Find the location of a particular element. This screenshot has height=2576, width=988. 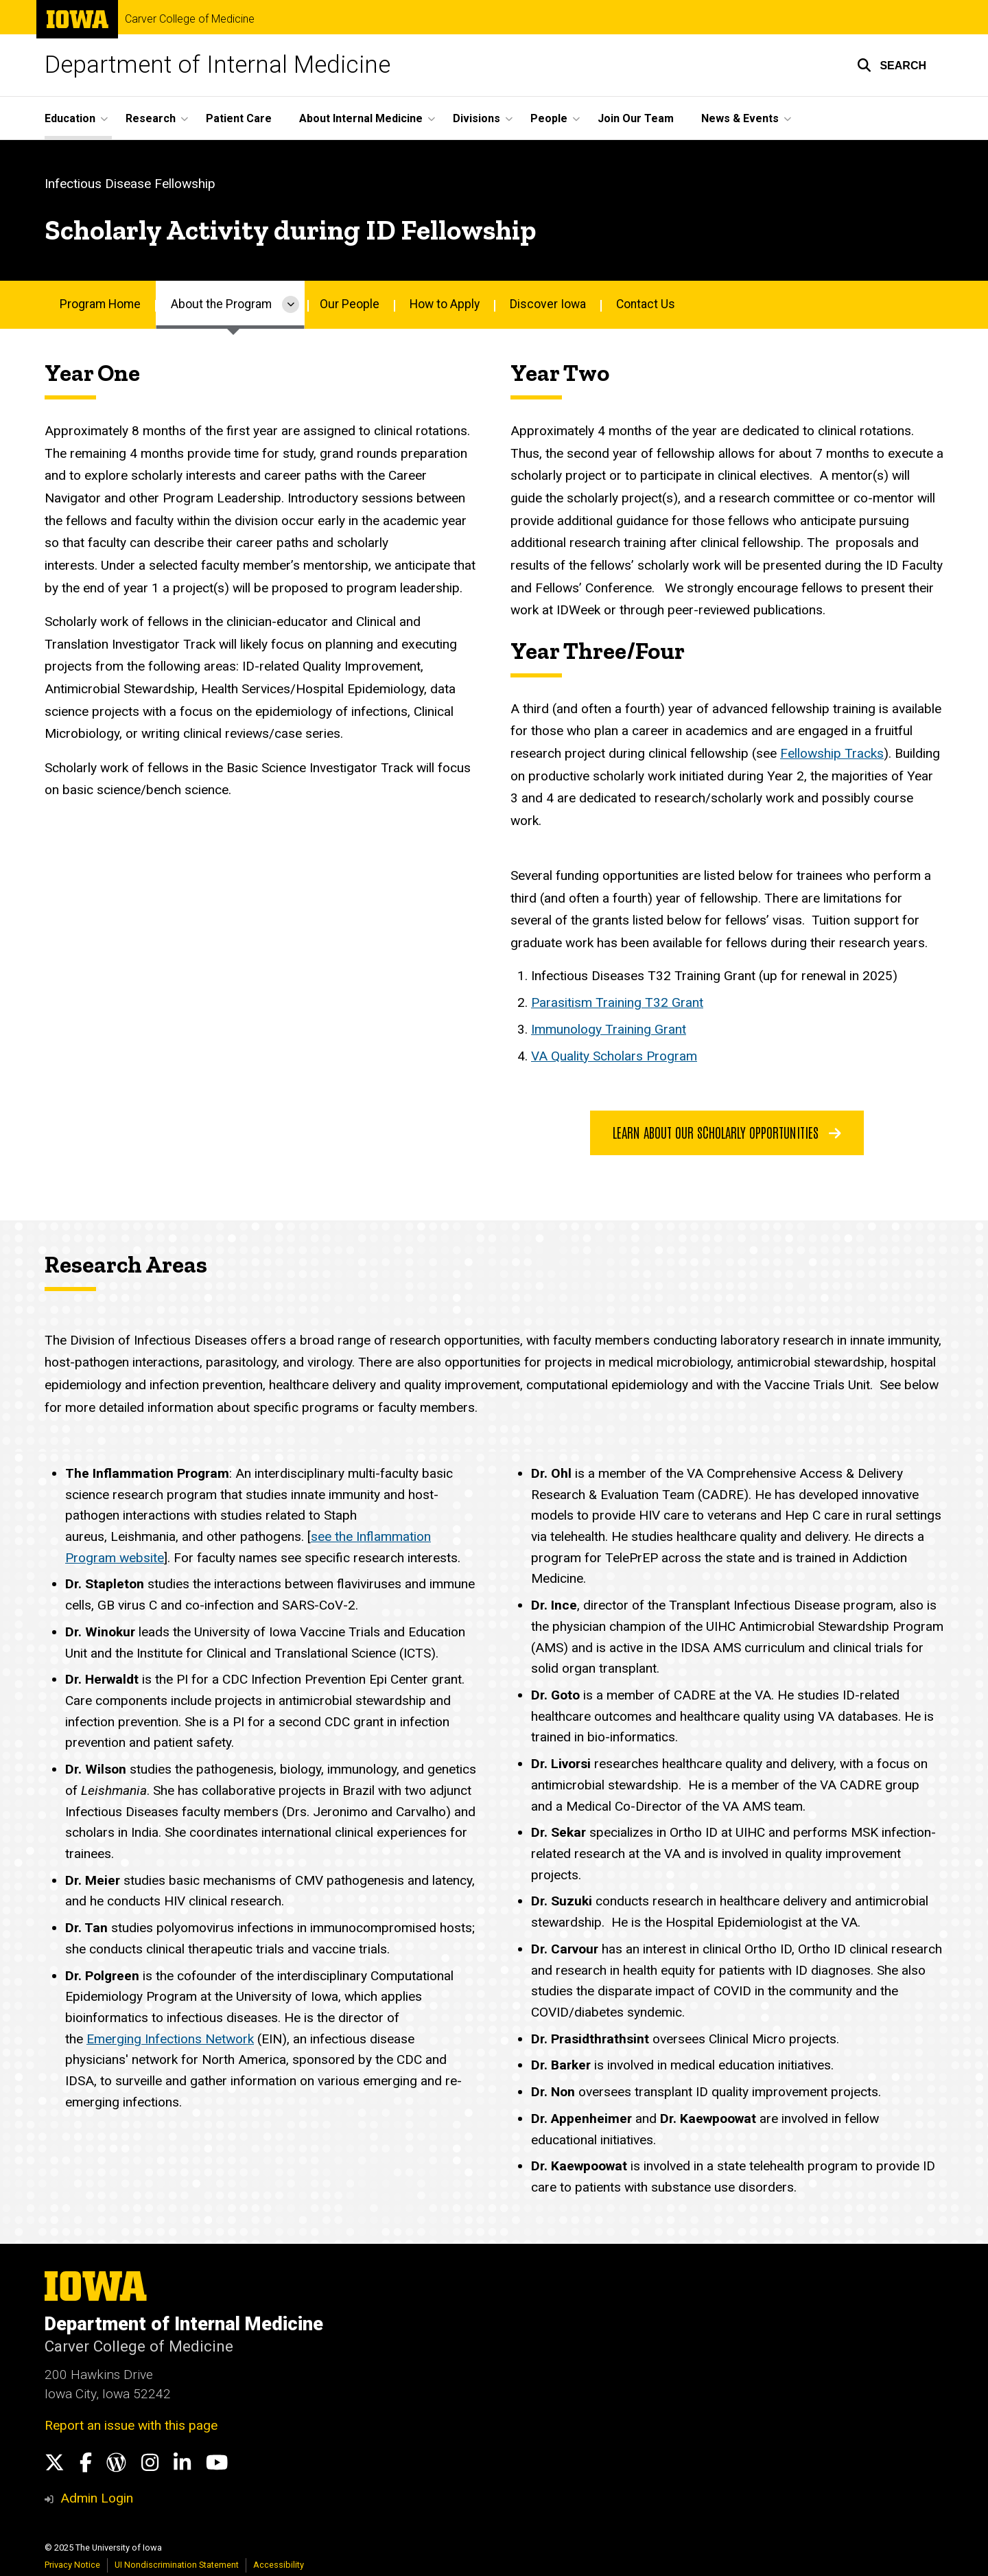

[button] is located at coordinates (891, 65).